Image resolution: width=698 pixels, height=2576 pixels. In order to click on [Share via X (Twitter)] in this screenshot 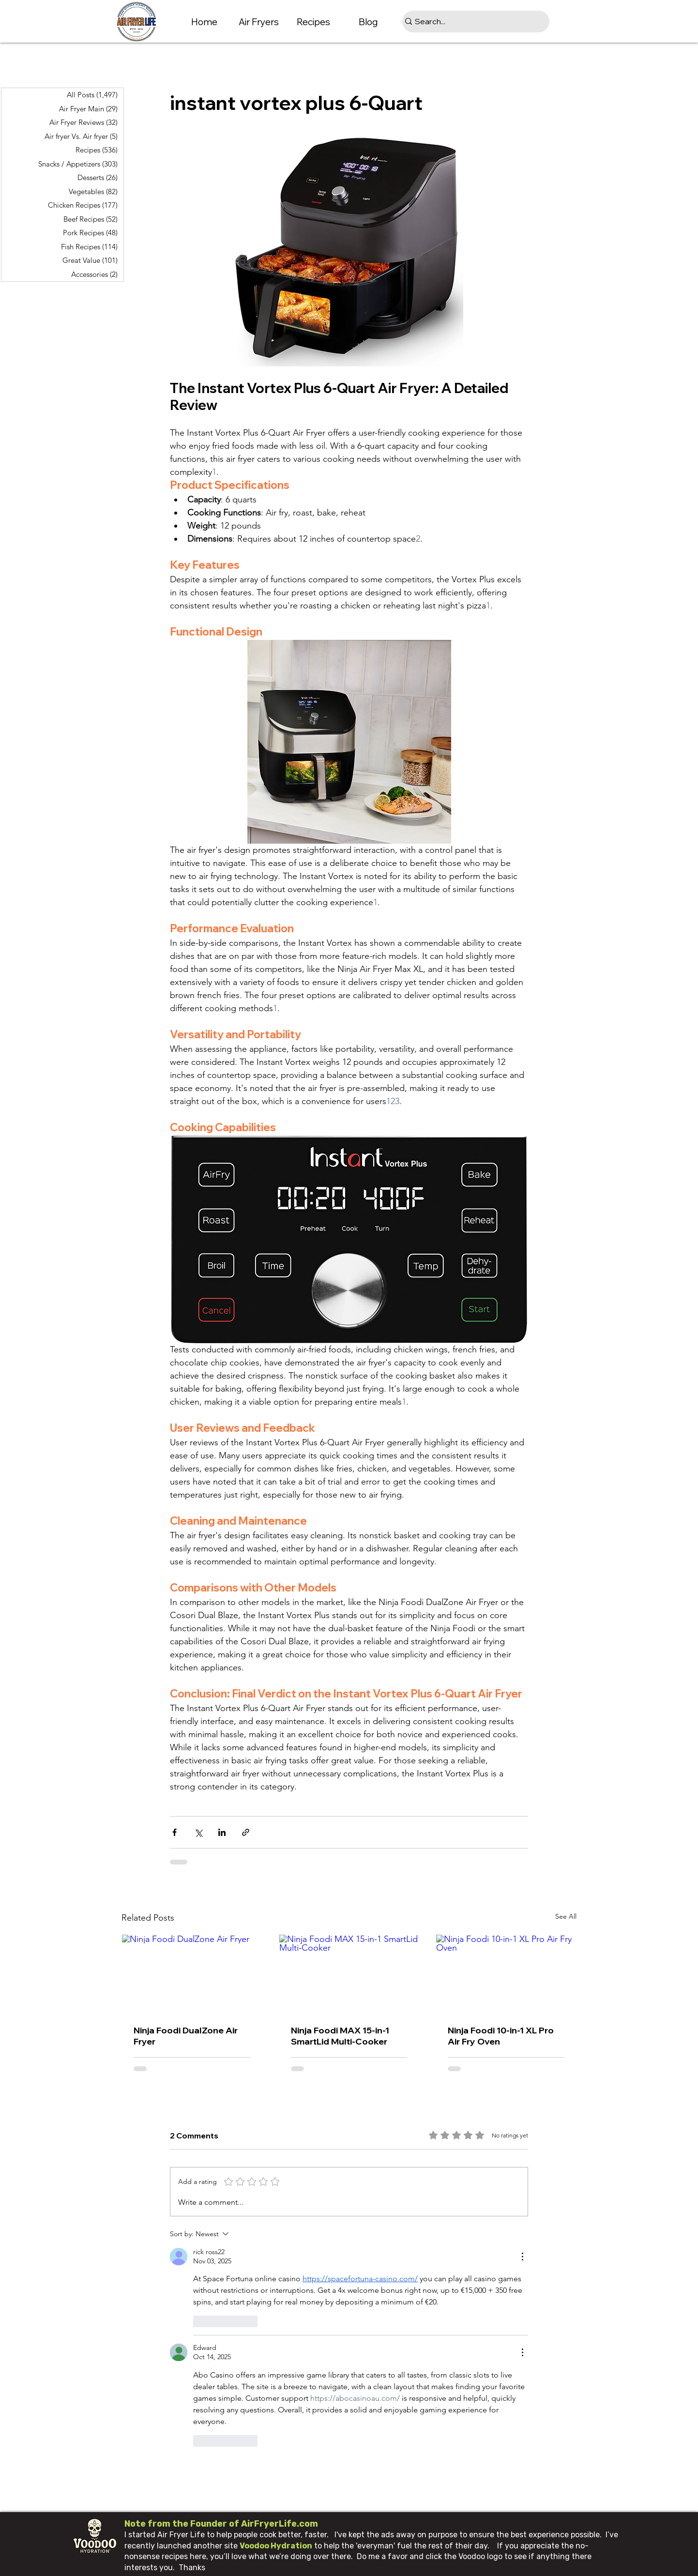, I will do `click(198, 1832)`.